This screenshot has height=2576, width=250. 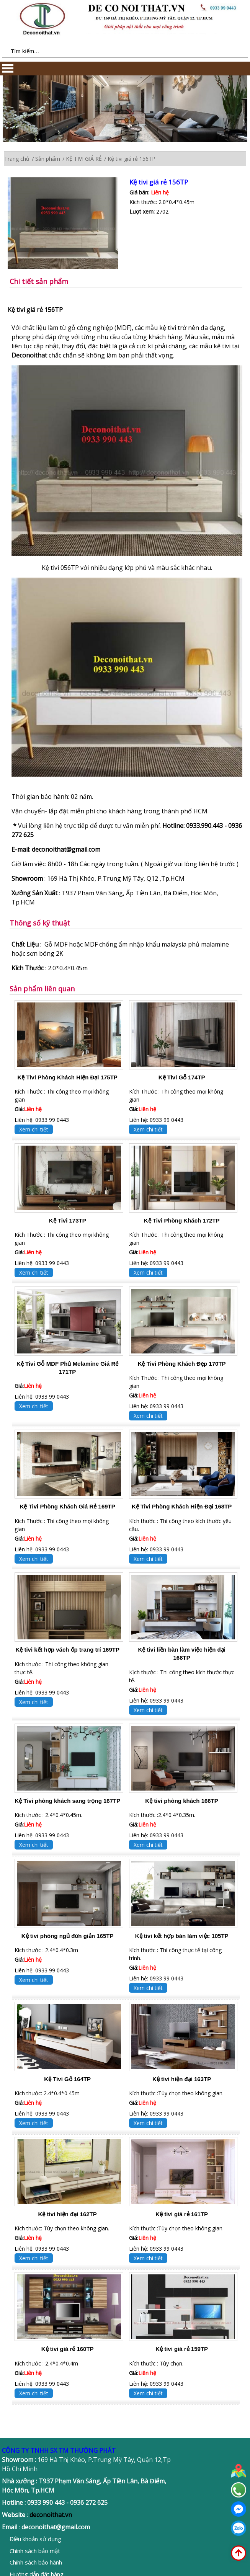 What do you see at coordinates (35, 2539) in the screenshot?
I see `Điều khoản sử dụng` at bounding box center [35, 2539].